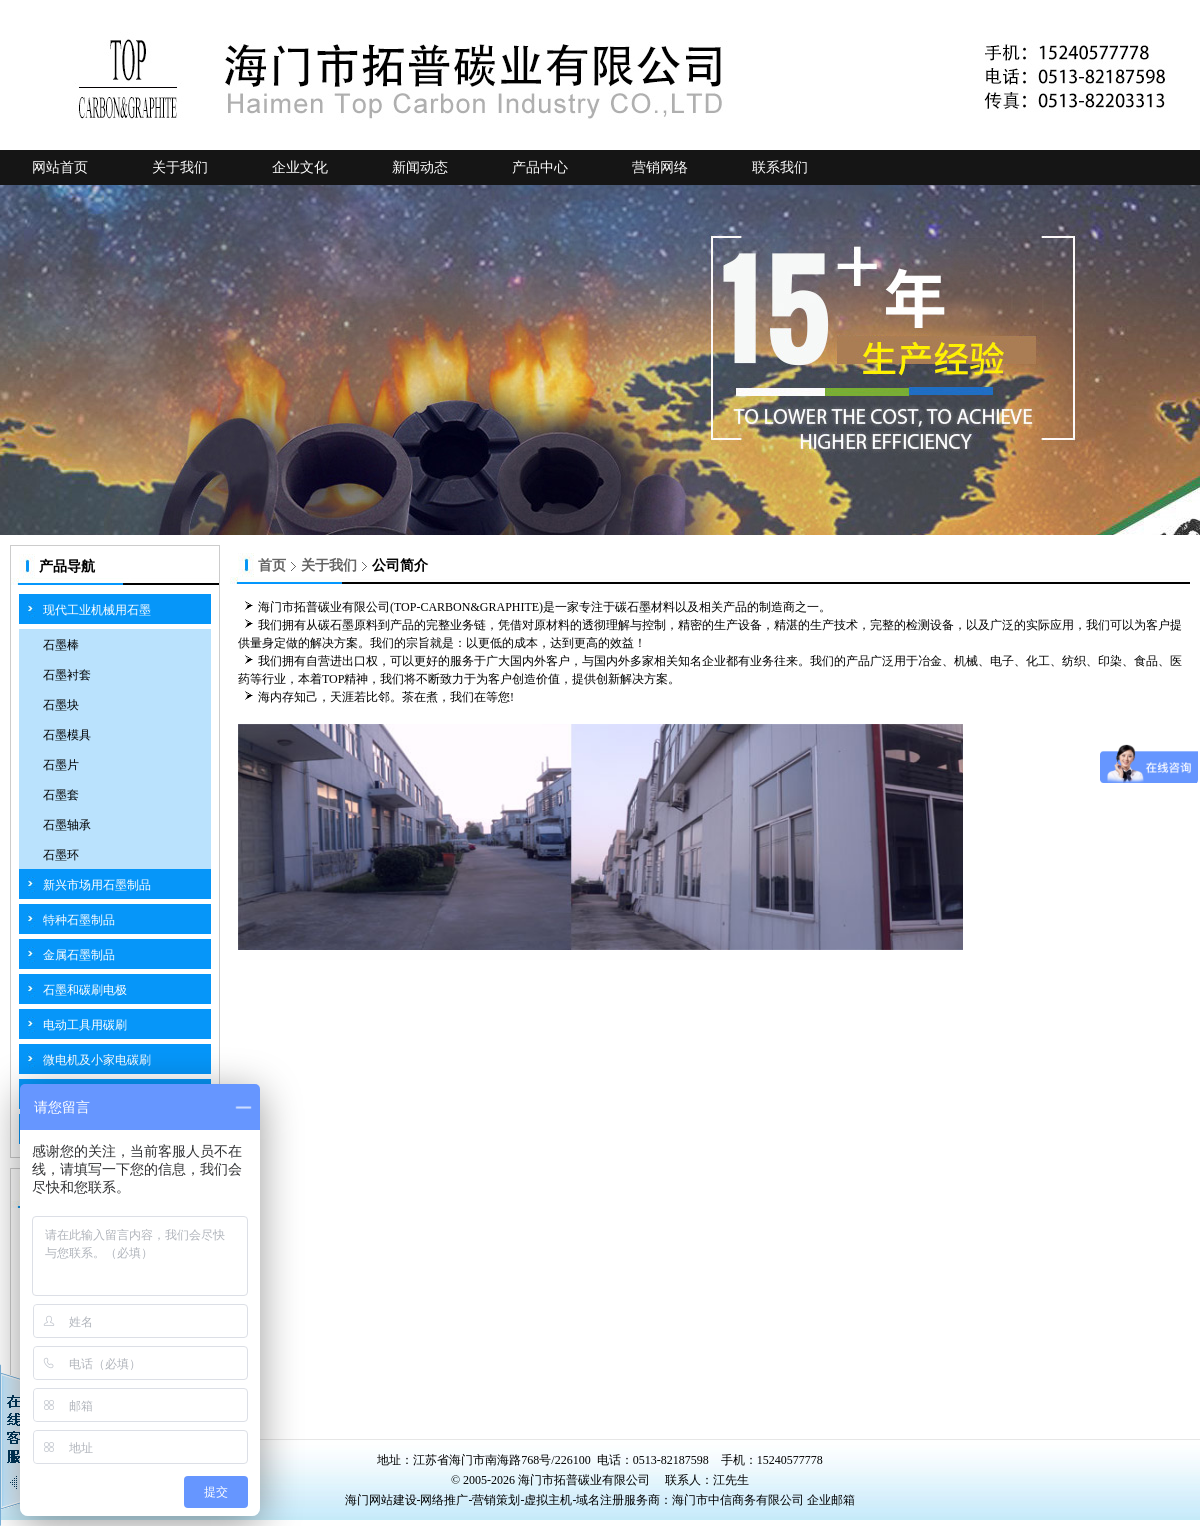  What do you see at coordinates (540, 167) in the screenshot?
I see `产品中心` at bounding box center [540, 167].